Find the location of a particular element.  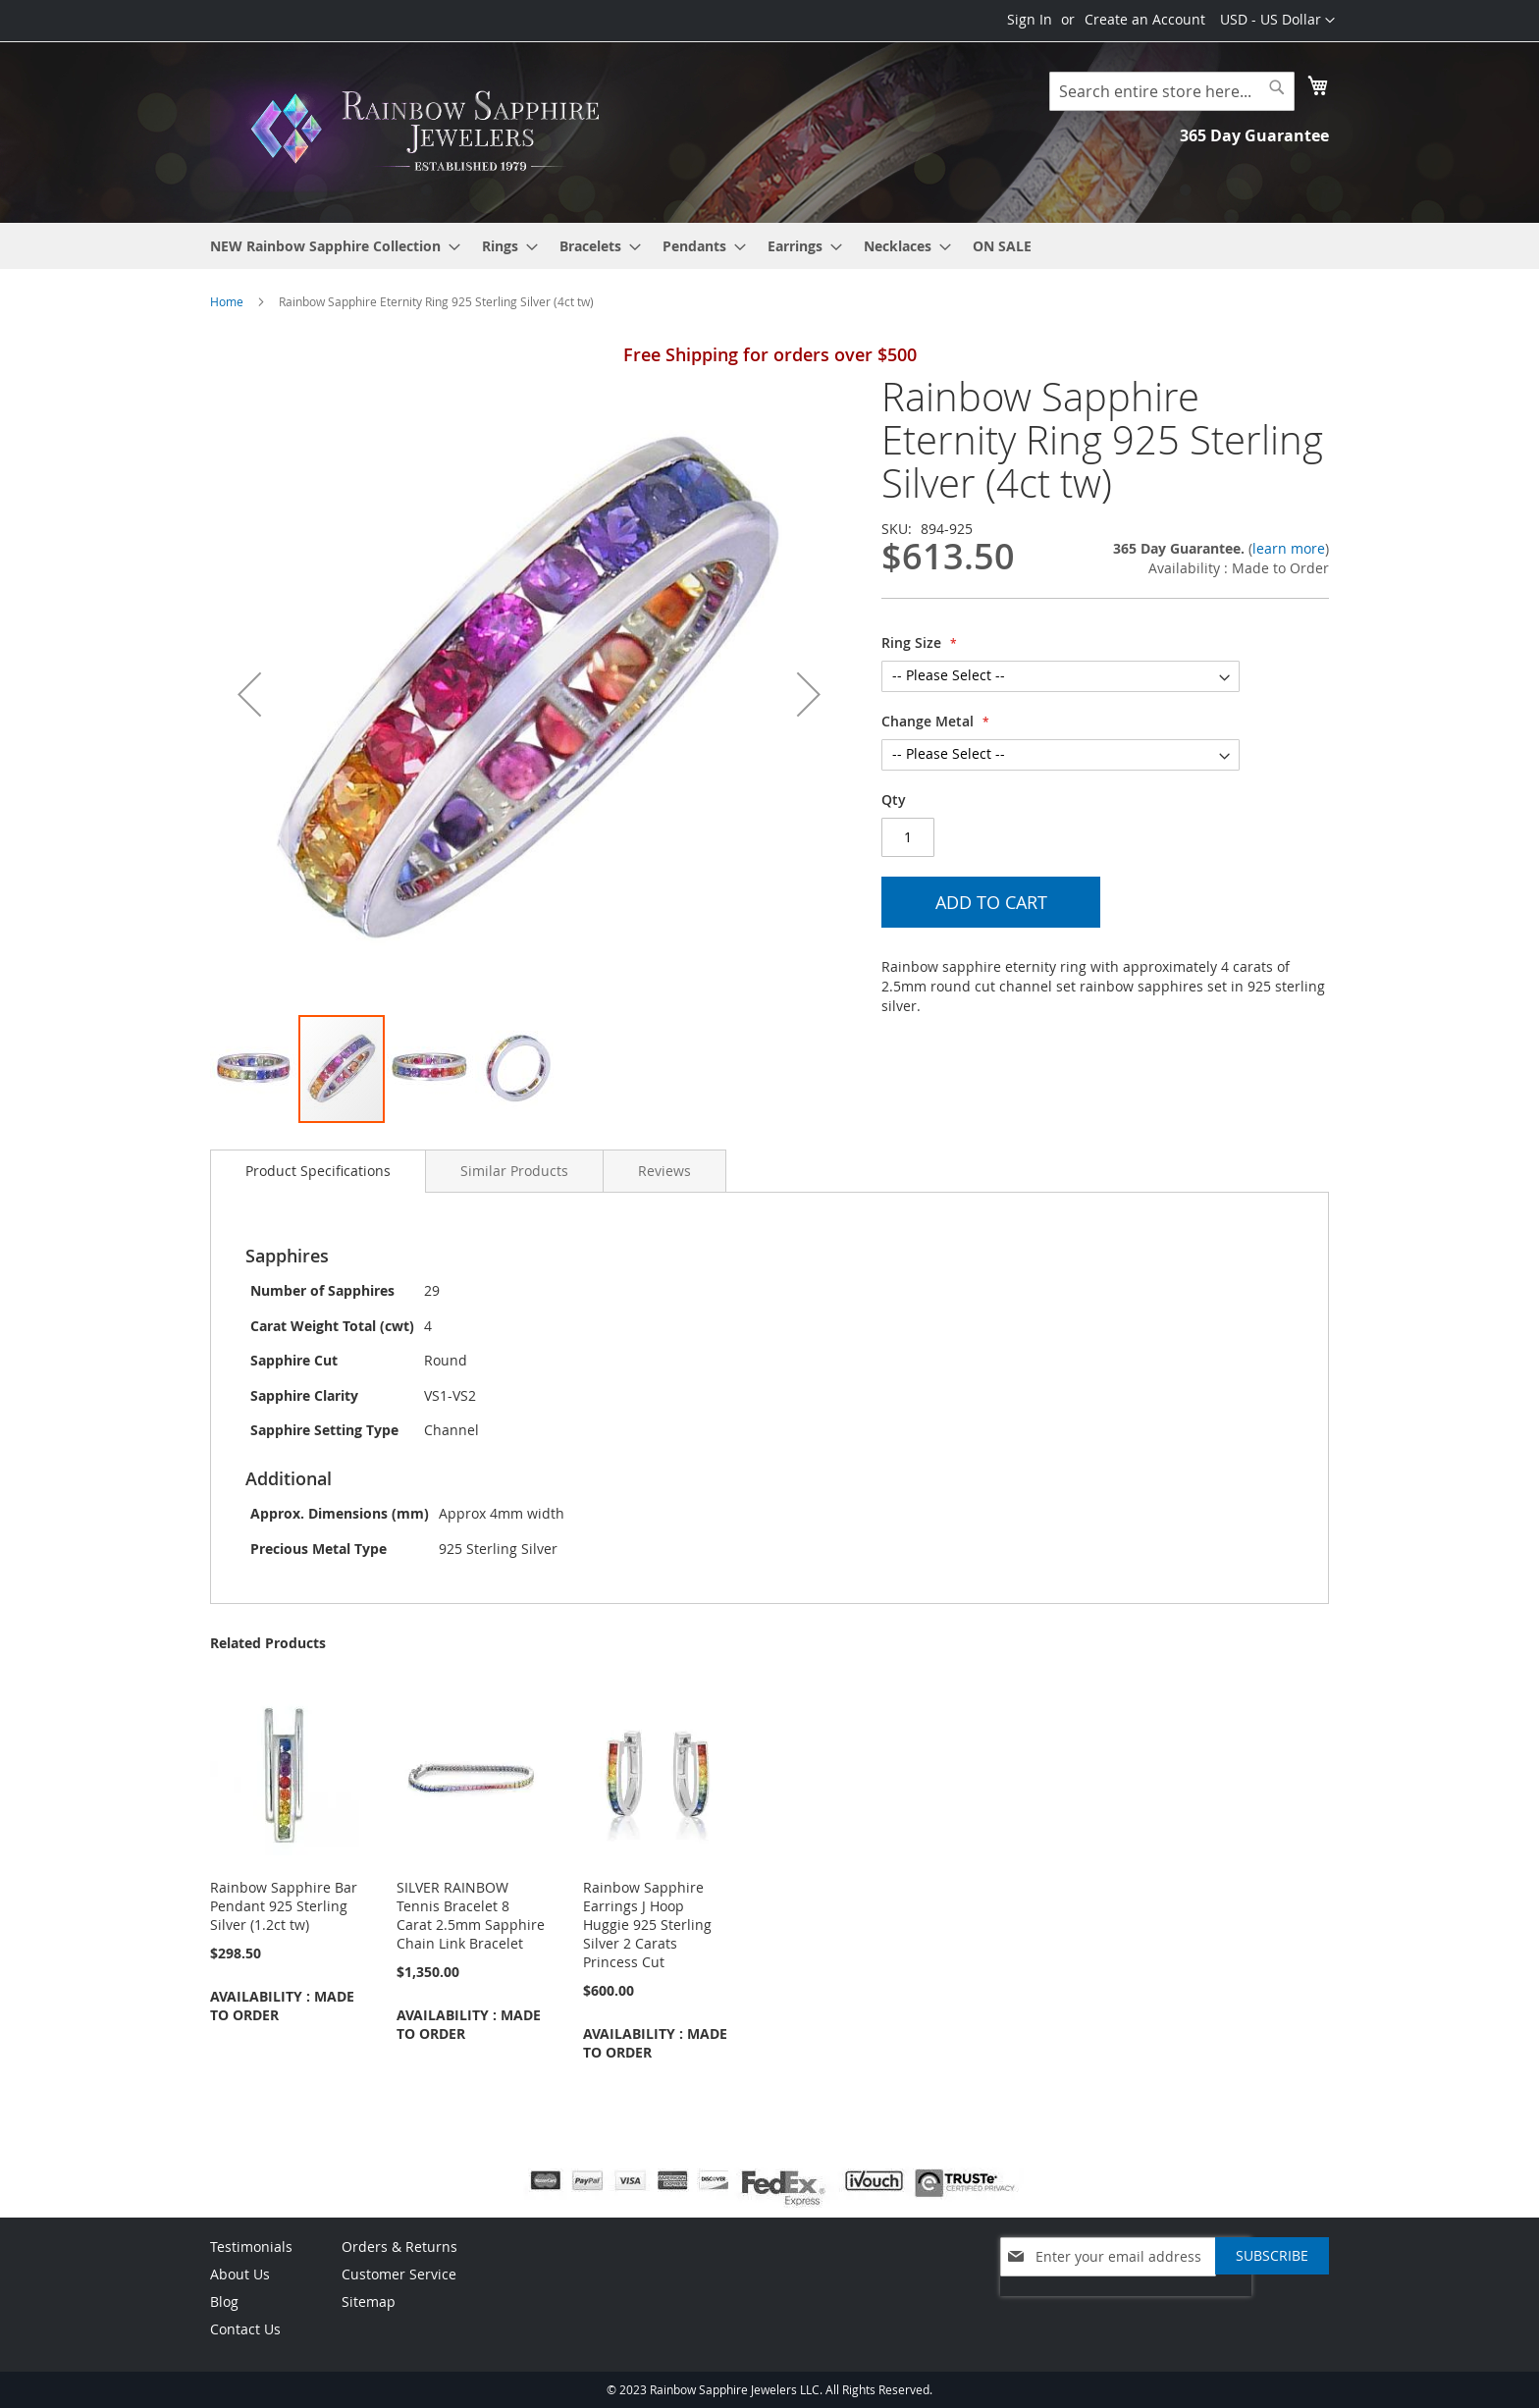

[combobox] is located at coordinates (1172, 91).